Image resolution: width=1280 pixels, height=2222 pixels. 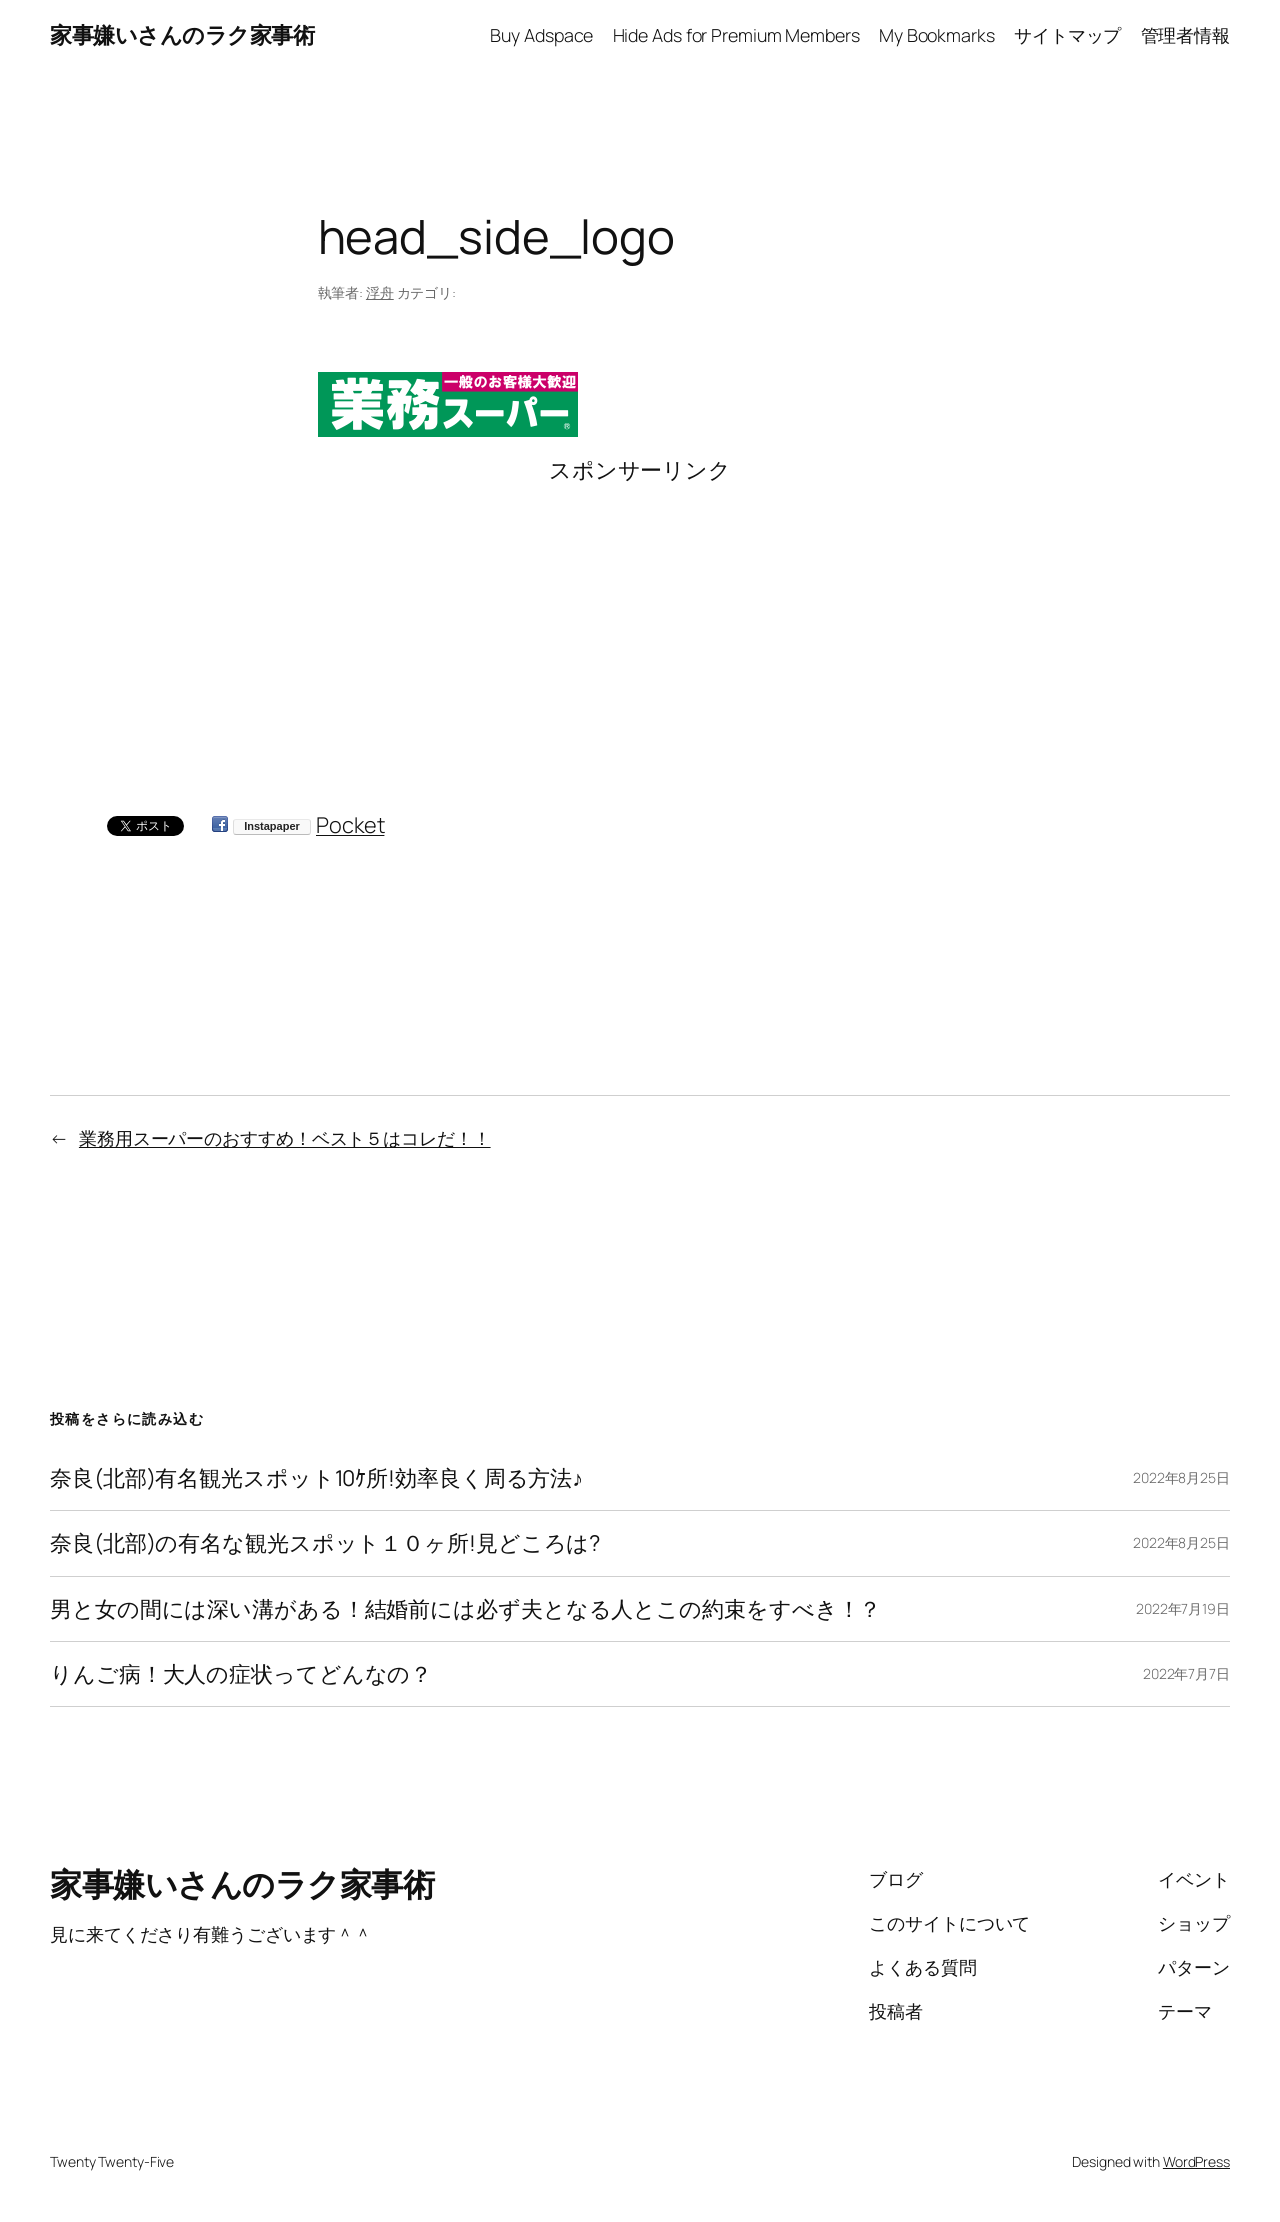 I want to click on 管理者情報, so click(x=1186, y=35).